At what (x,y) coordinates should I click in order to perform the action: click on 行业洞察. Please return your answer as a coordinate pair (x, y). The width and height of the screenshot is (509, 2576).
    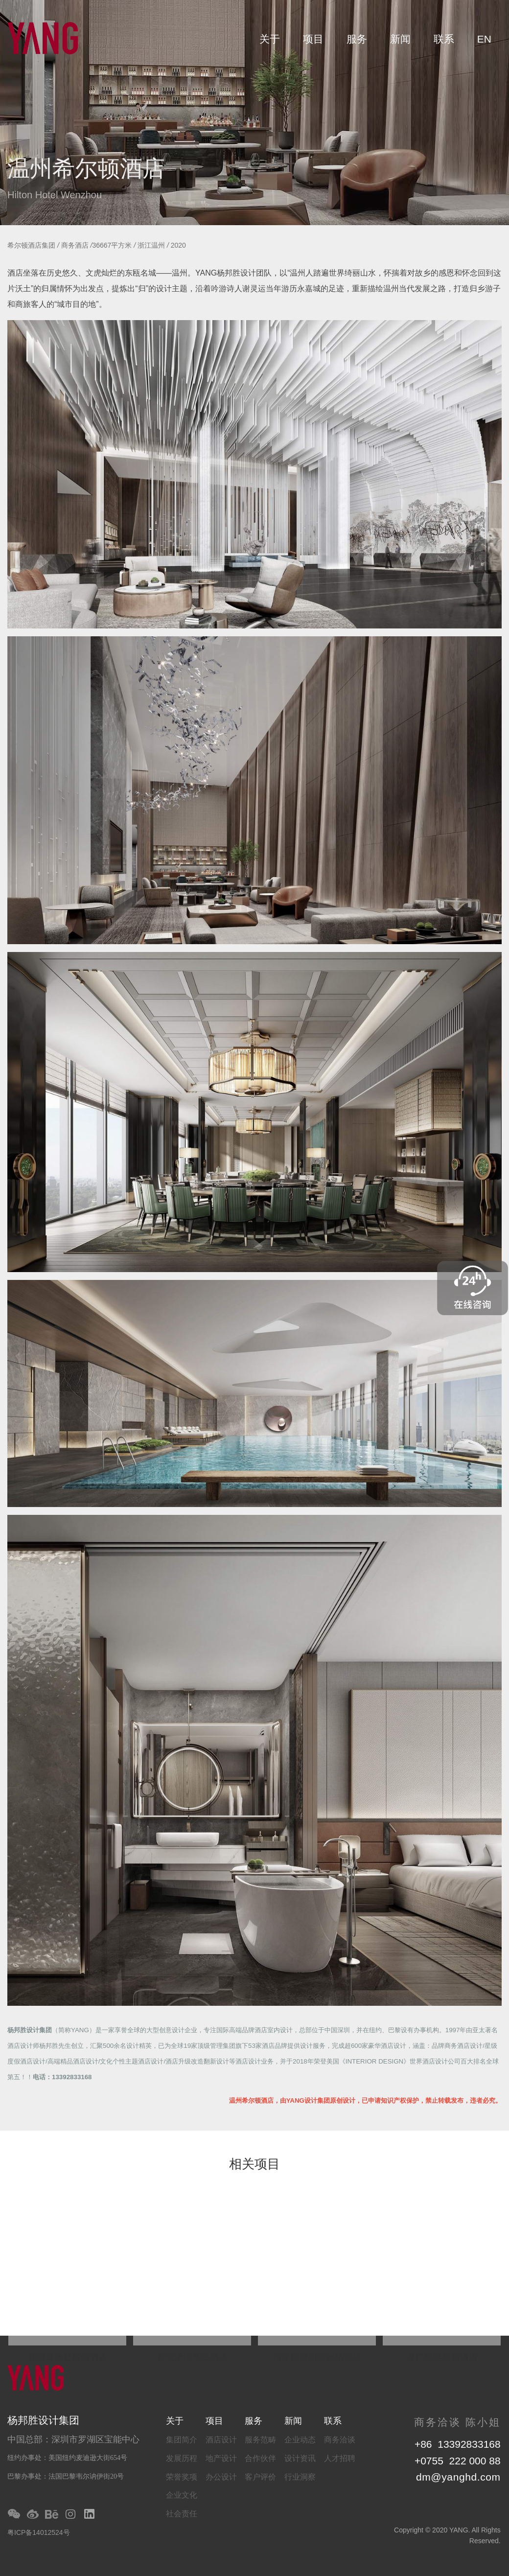
    Looking at the image, I should click on (300, 2477).